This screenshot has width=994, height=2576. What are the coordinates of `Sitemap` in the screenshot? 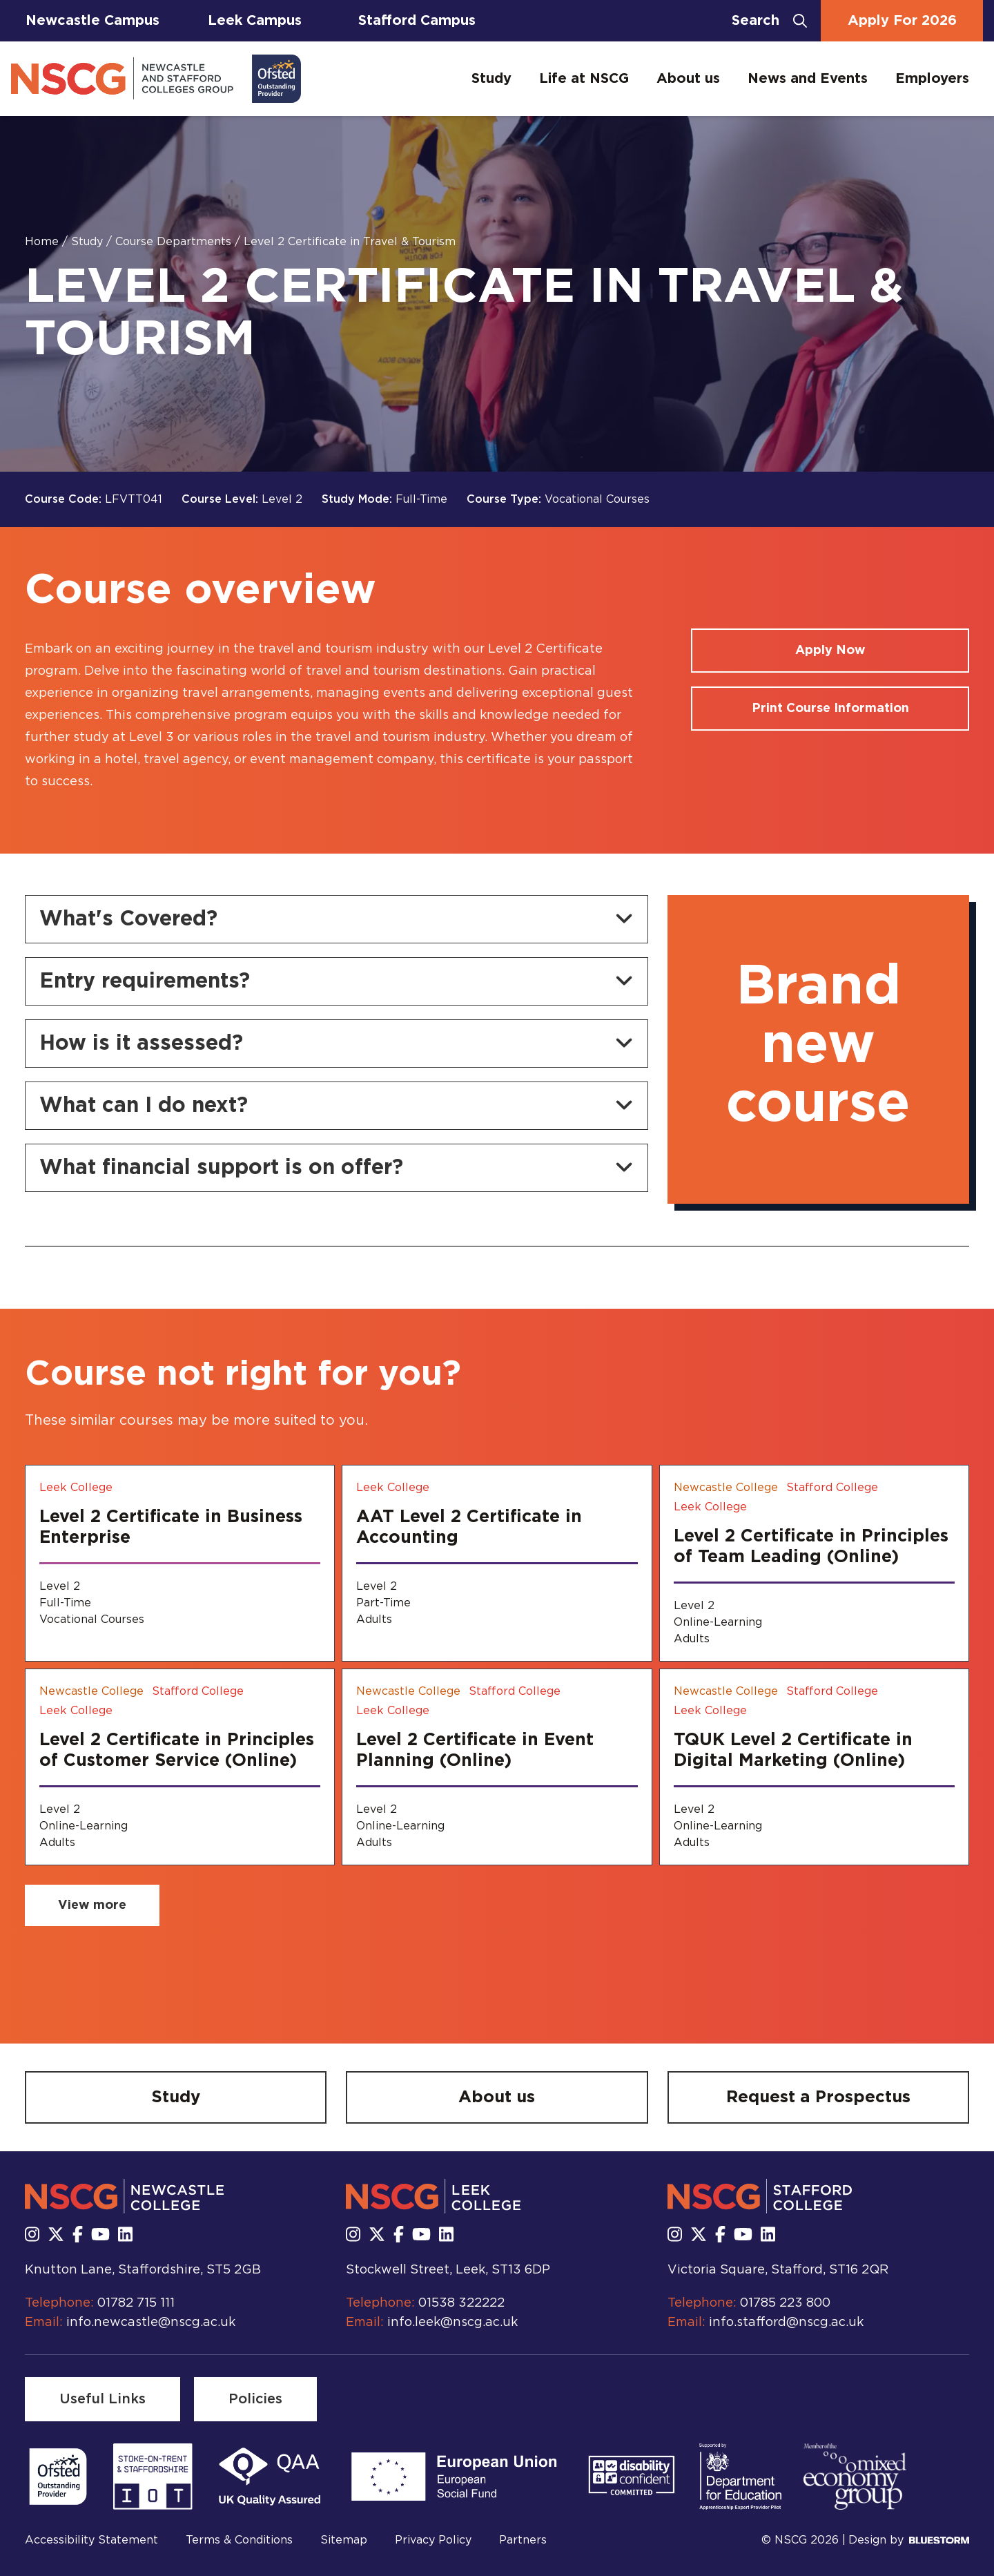 It's located at (343, 2540).